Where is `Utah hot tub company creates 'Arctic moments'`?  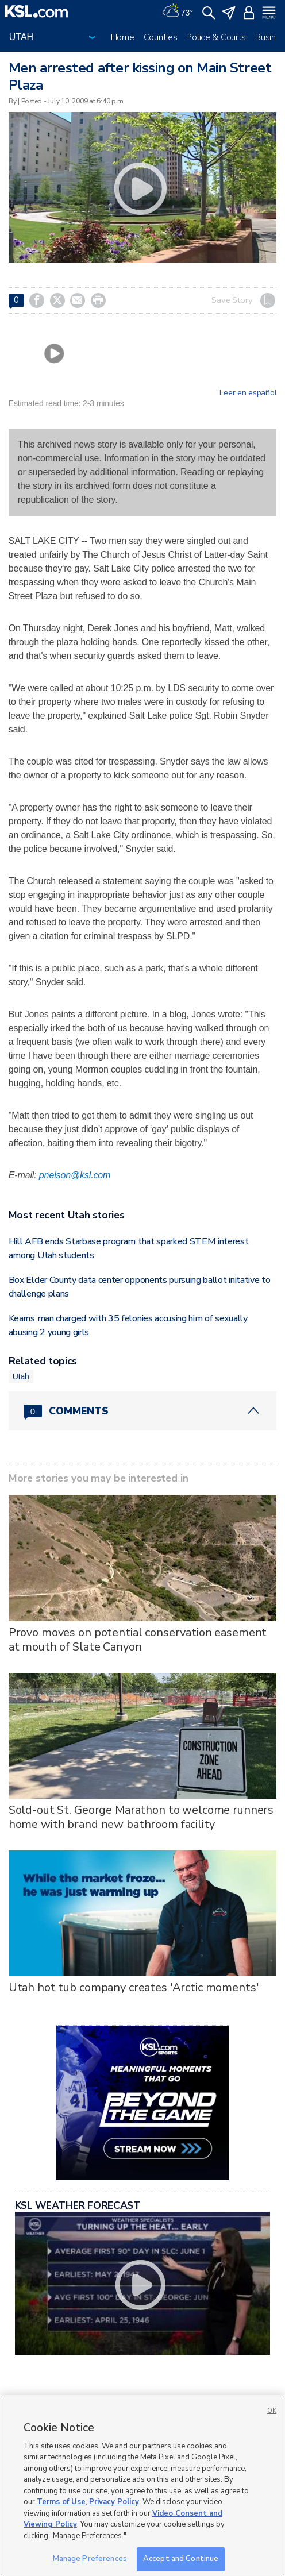 Utah hot tub company creates 'Arctic moments' is located at coordinates (134, 1987).